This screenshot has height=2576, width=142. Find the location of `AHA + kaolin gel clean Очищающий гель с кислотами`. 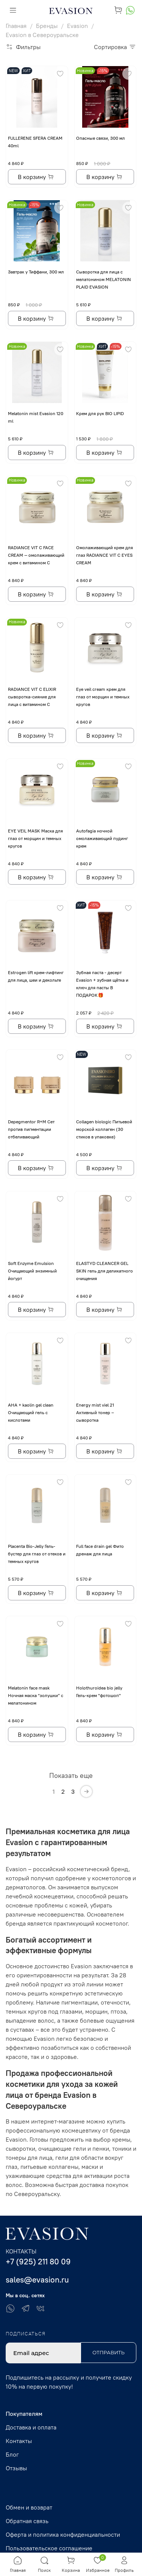

AHA + kaolin gel clean Очищающий гель с кислотами is located at coordinates (30, 1412).